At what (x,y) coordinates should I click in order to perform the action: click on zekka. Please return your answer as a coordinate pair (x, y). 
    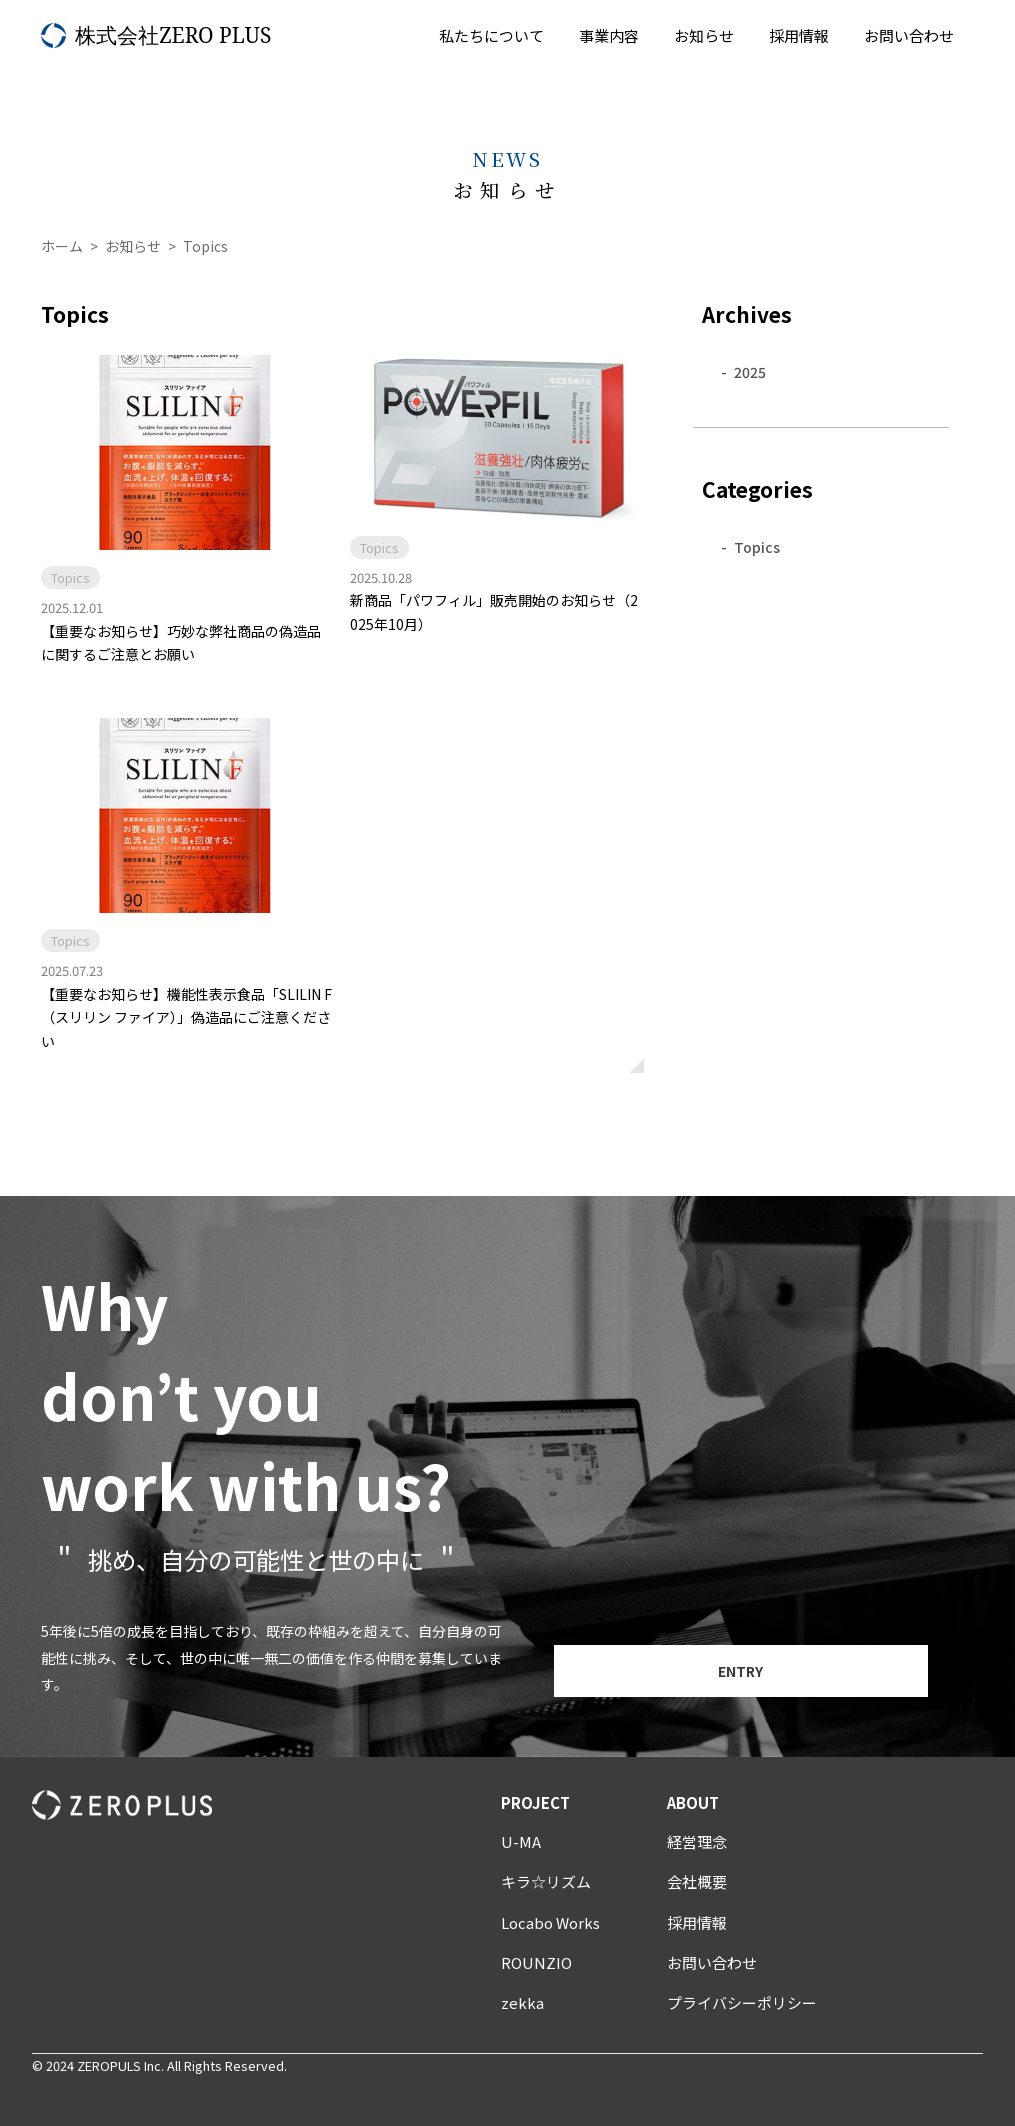
    Looking at the image, I should click on (522, 2002).